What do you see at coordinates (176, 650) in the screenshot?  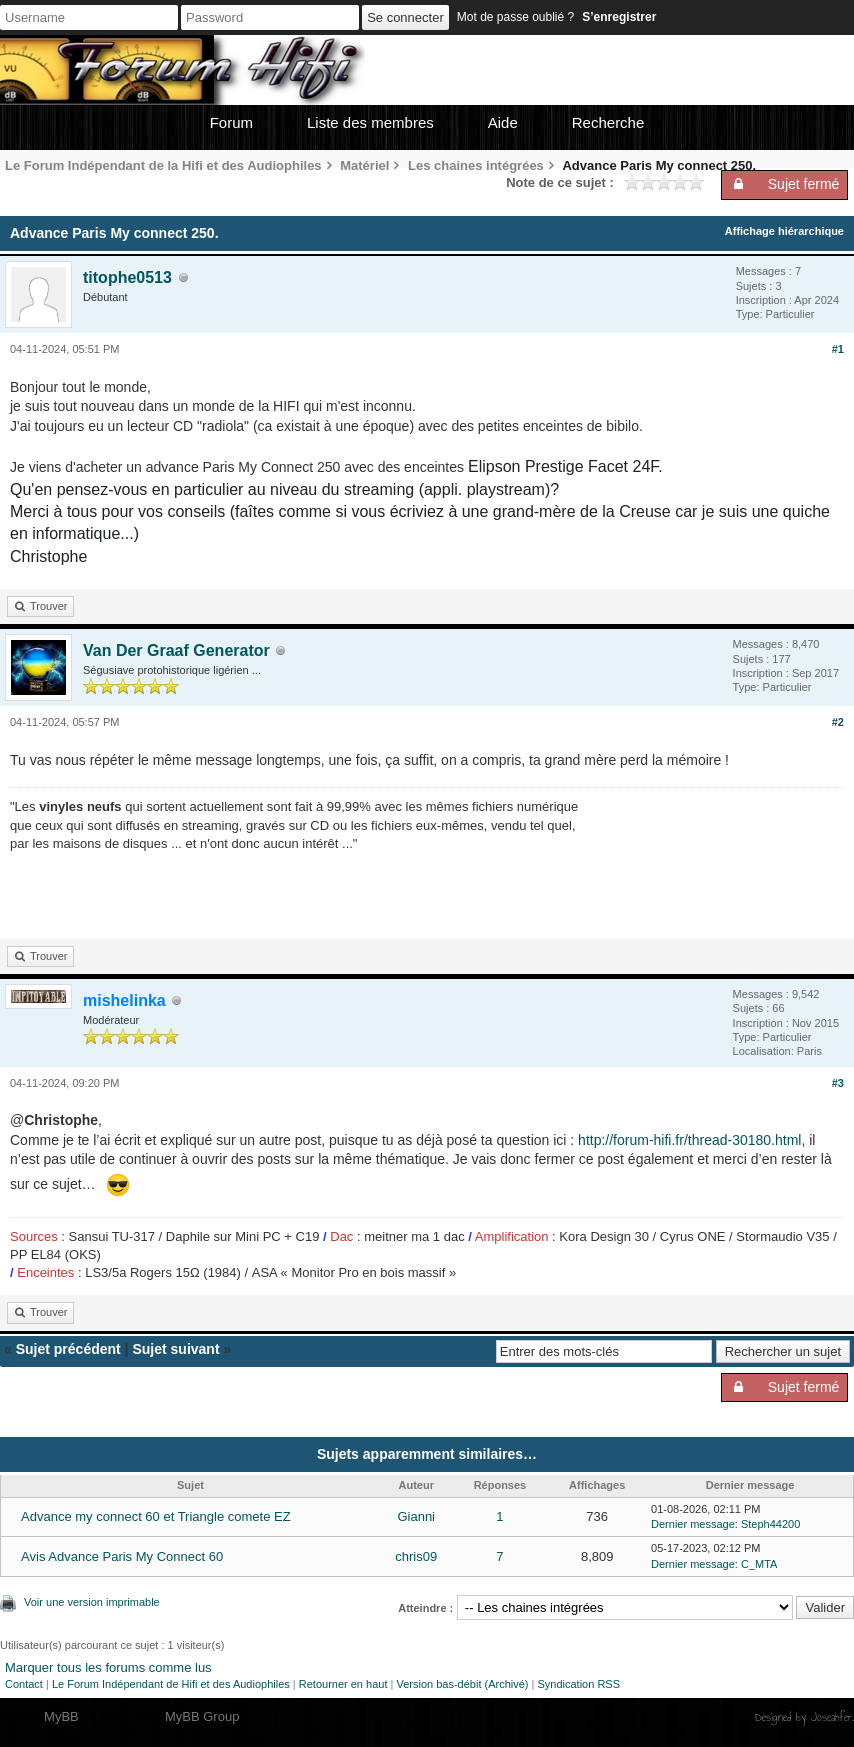 I see `Van Der Graaf Generator` at bounding box center [176, 650].